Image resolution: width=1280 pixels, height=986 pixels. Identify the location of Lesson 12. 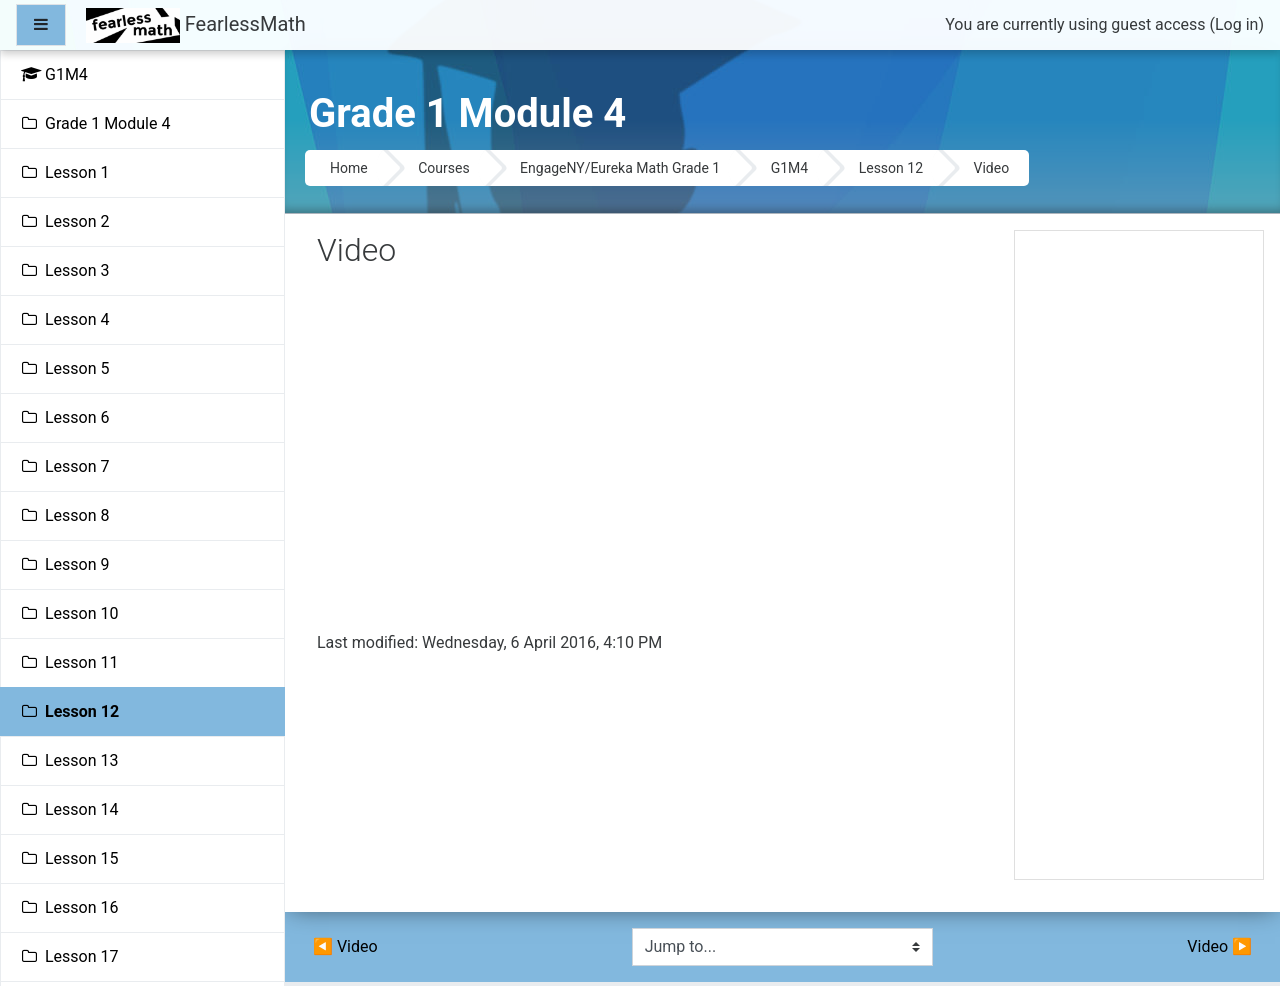
(891, 168).